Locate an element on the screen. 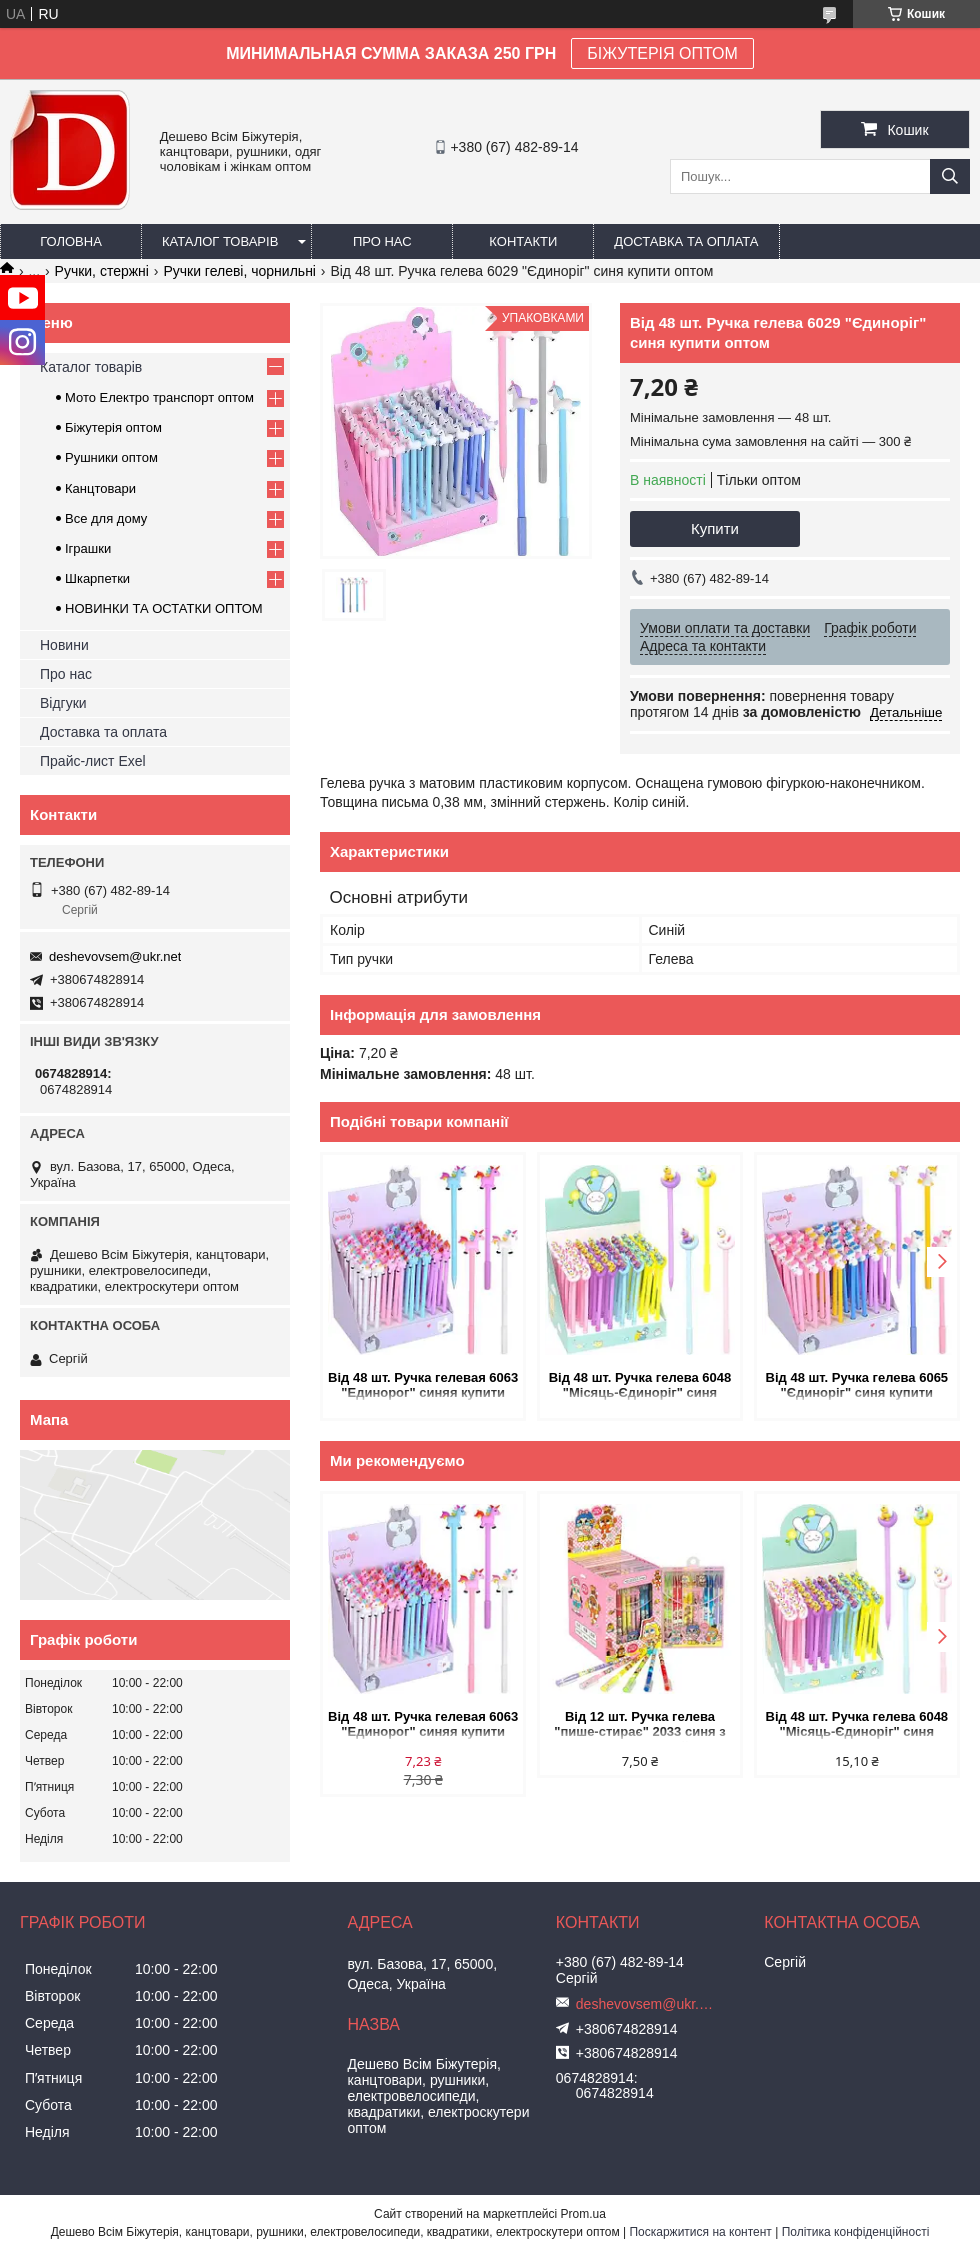 This screenshot has width=980, height=2251. Від 48 шт. Ручка гелева 6048 "Місяць-Єдиноріг" синя купити оптом is located at coordinates (640, 1386).